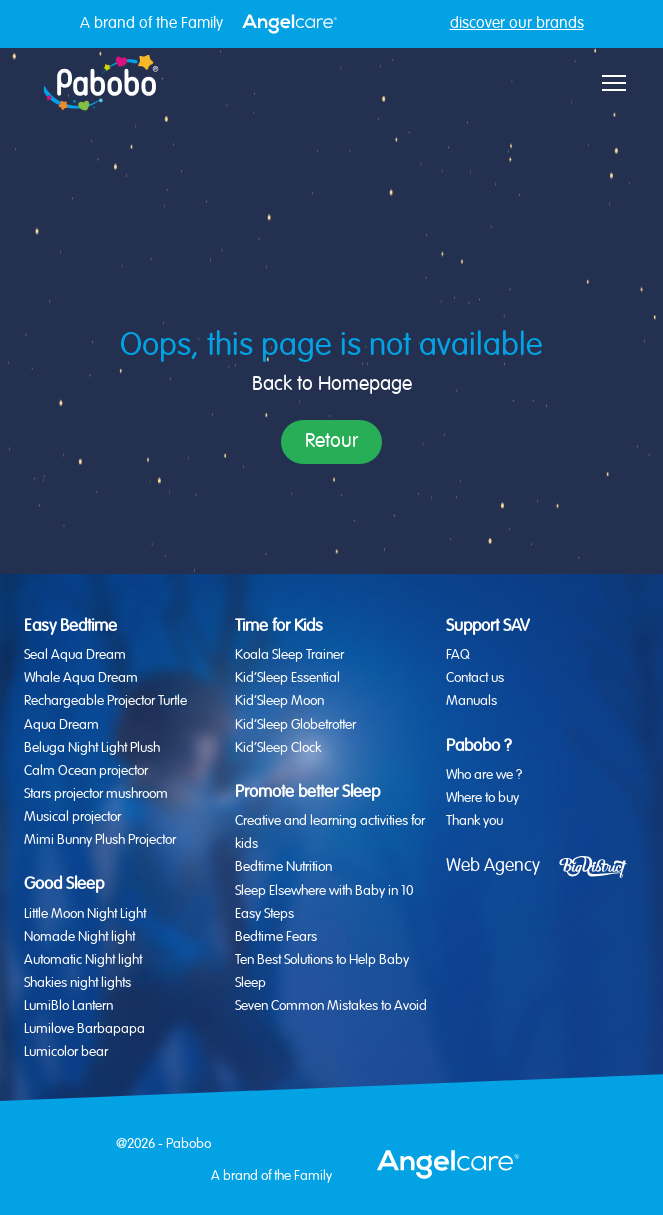  I want to click on Lumilove Barbapapa, so click(84, 1029).